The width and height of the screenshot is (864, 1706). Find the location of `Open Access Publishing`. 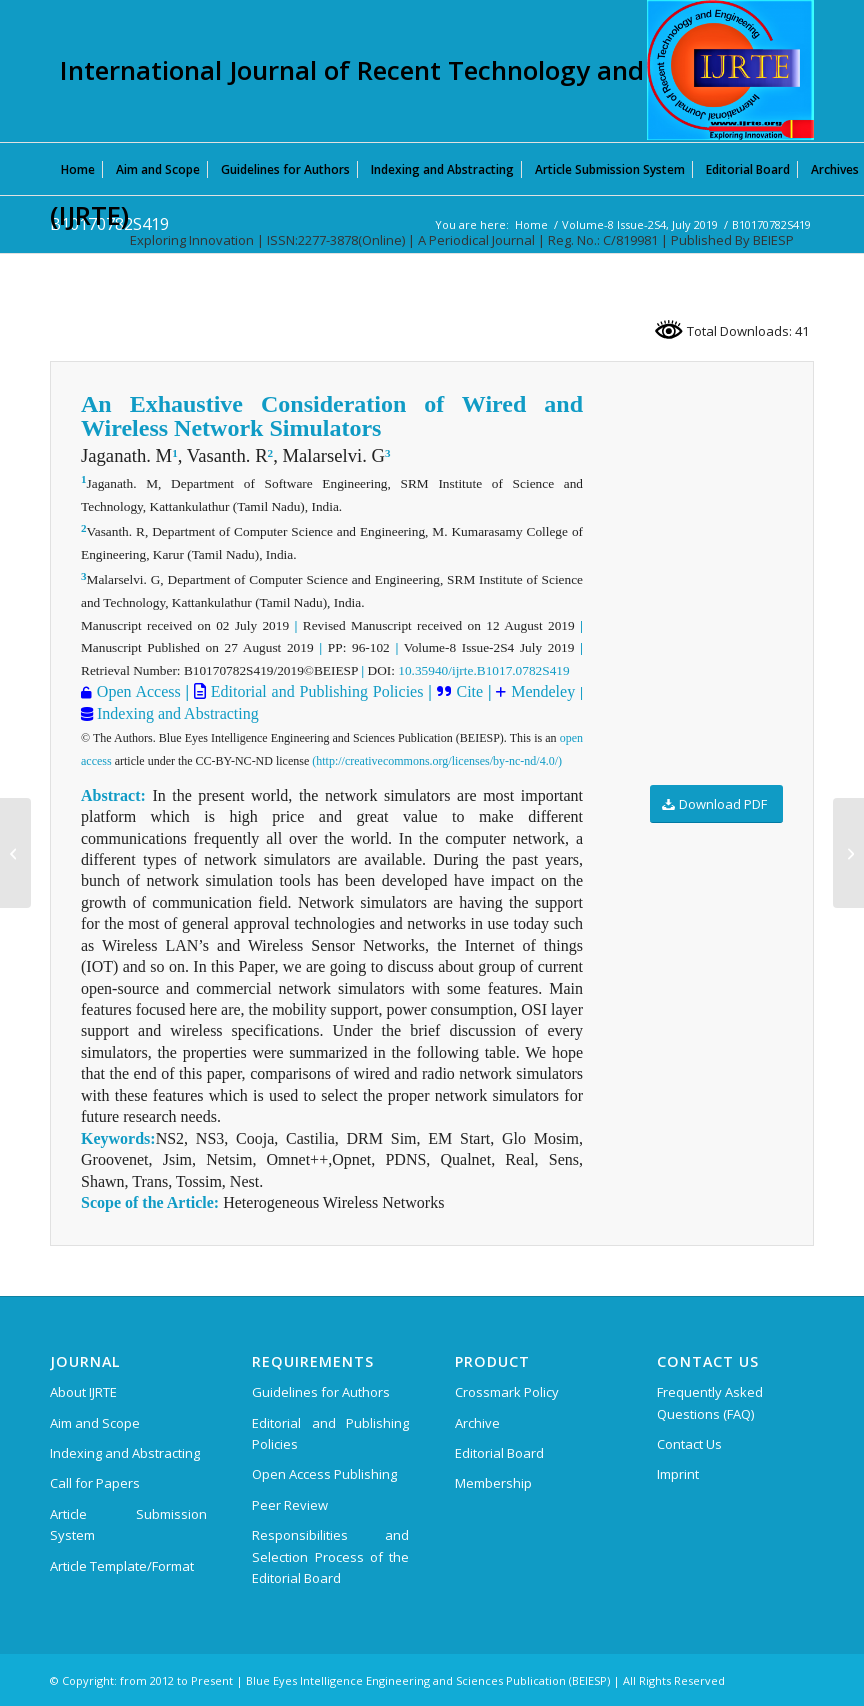

Open Access Publishing is located at coordinates (324, 1474).